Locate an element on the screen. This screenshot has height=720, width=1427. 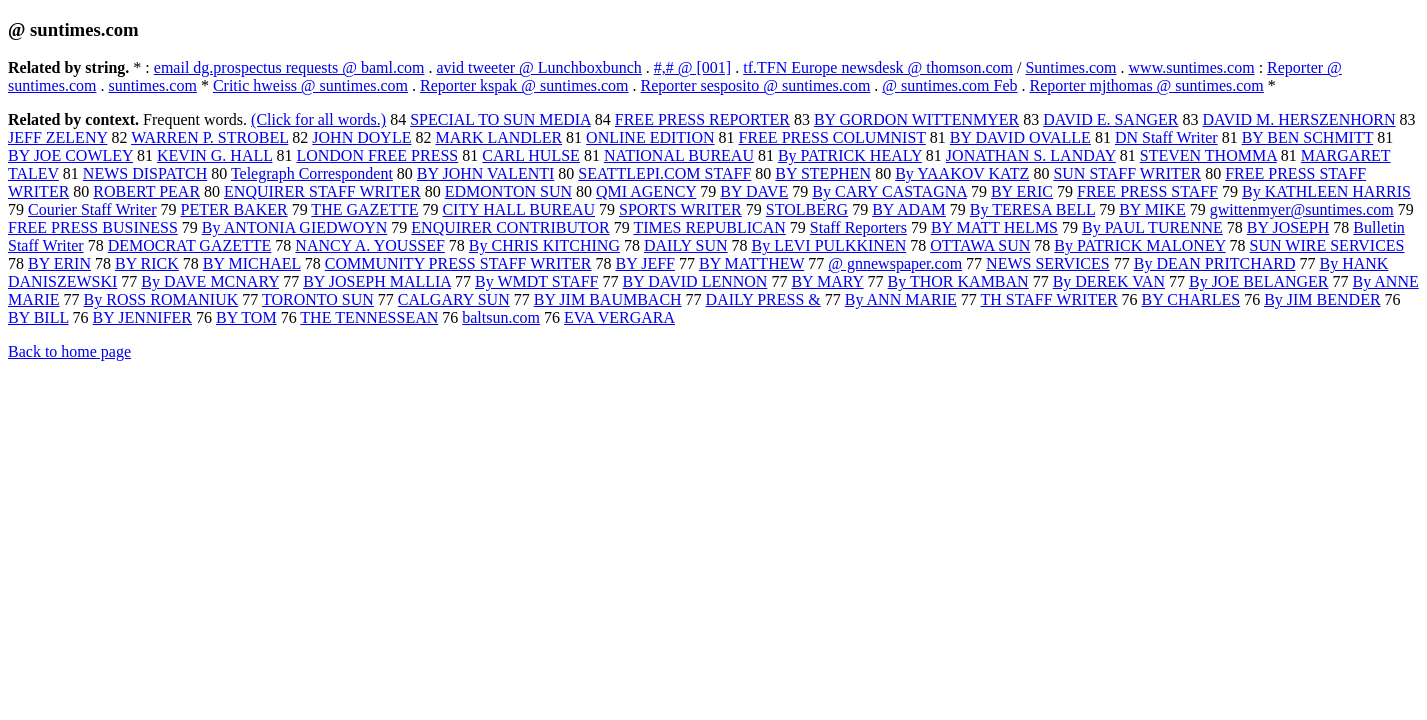
WARREN P. STROBEL is located at coordinates (209, 137).